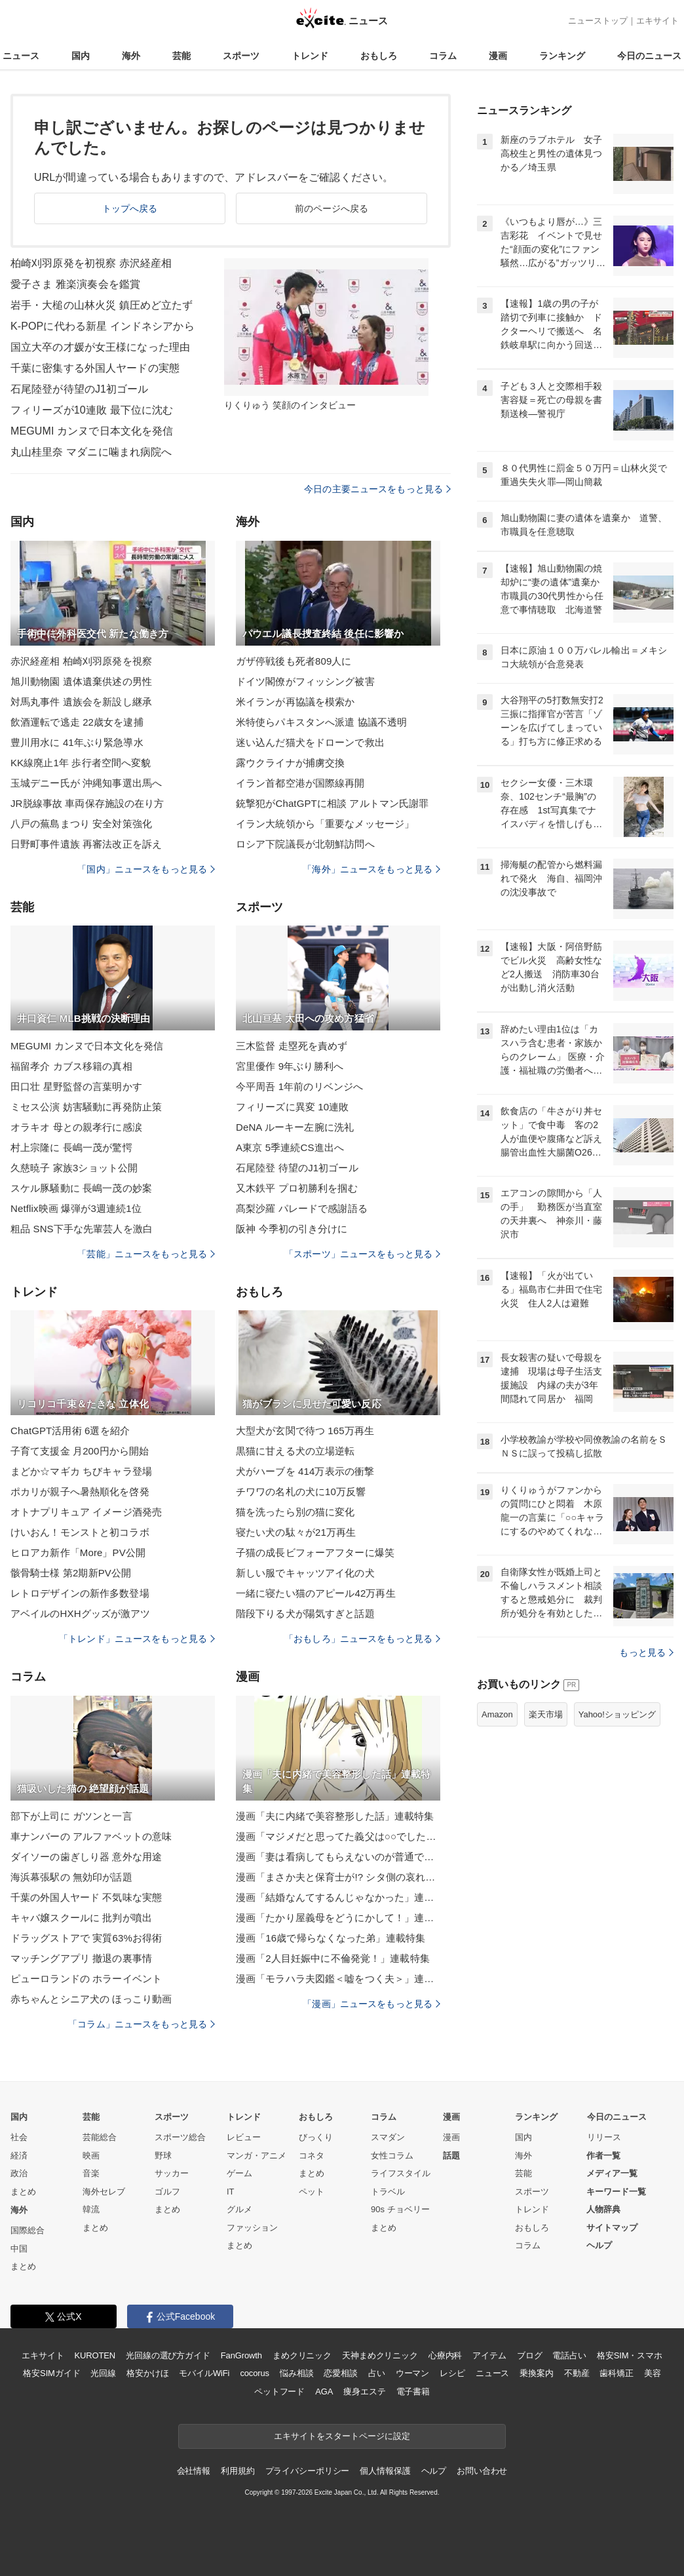  What do you see at coordinates (364, 2391) in the screenshot?
I see `痩身エステ` at bounding box center [364, 2391].